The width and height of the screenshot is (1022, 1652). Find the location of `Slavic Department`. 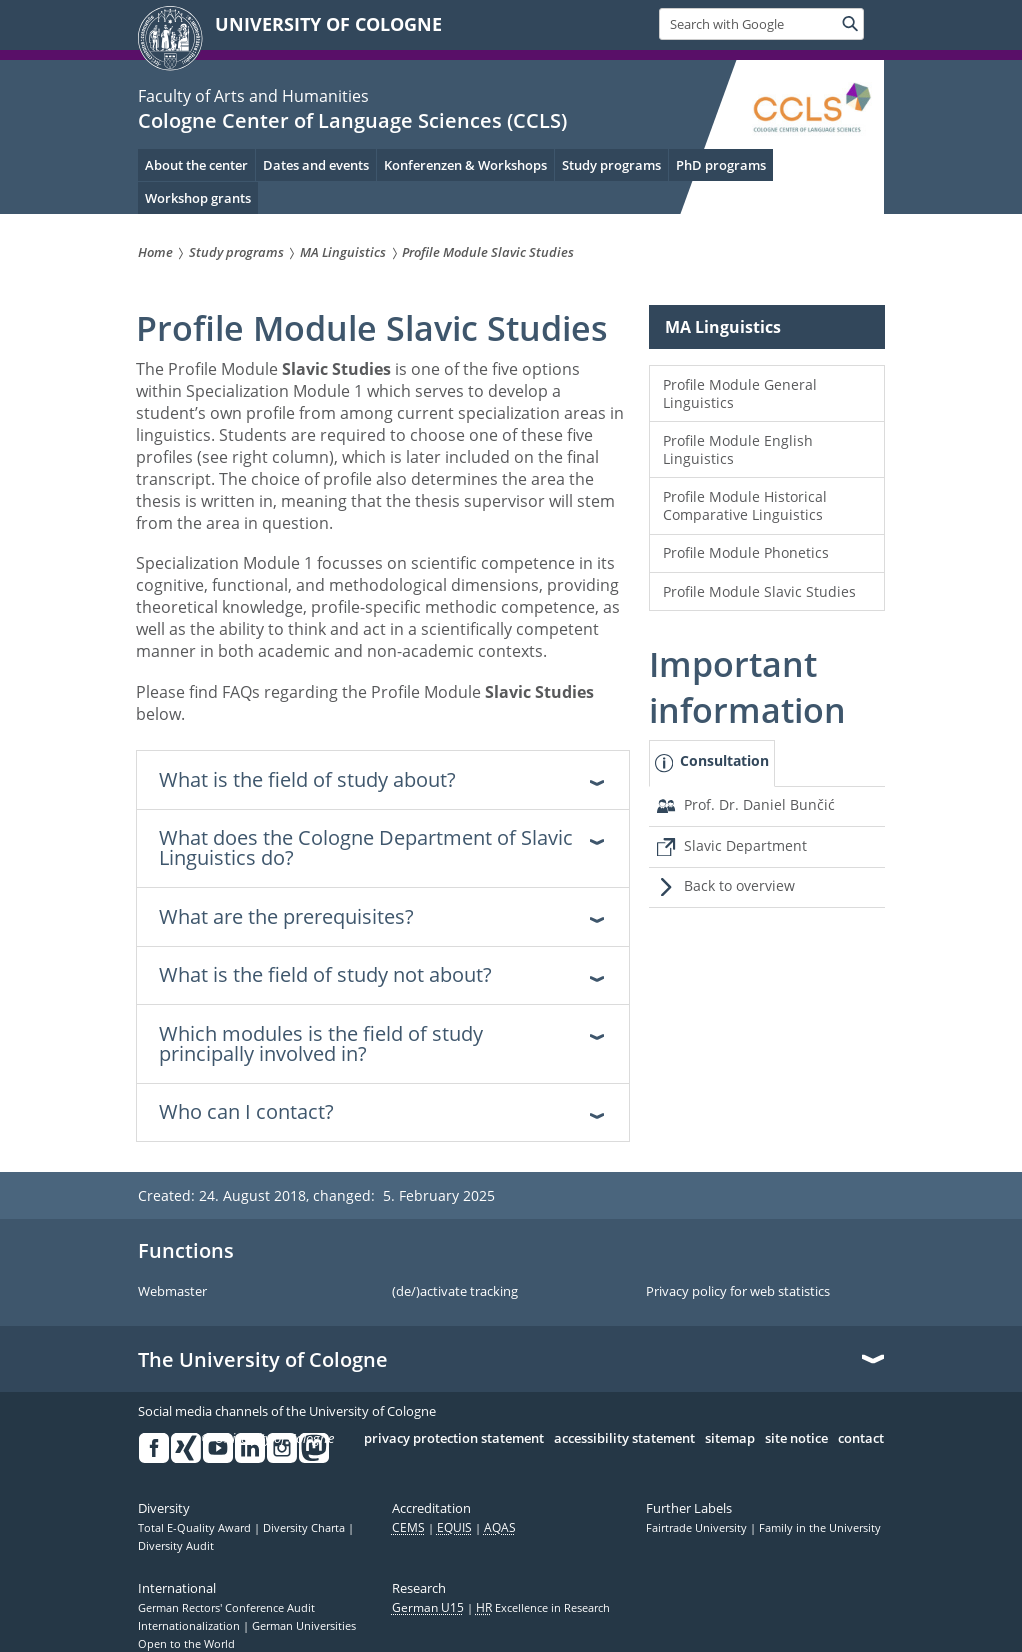

Slavic Department is located at coordinates (745, 845).